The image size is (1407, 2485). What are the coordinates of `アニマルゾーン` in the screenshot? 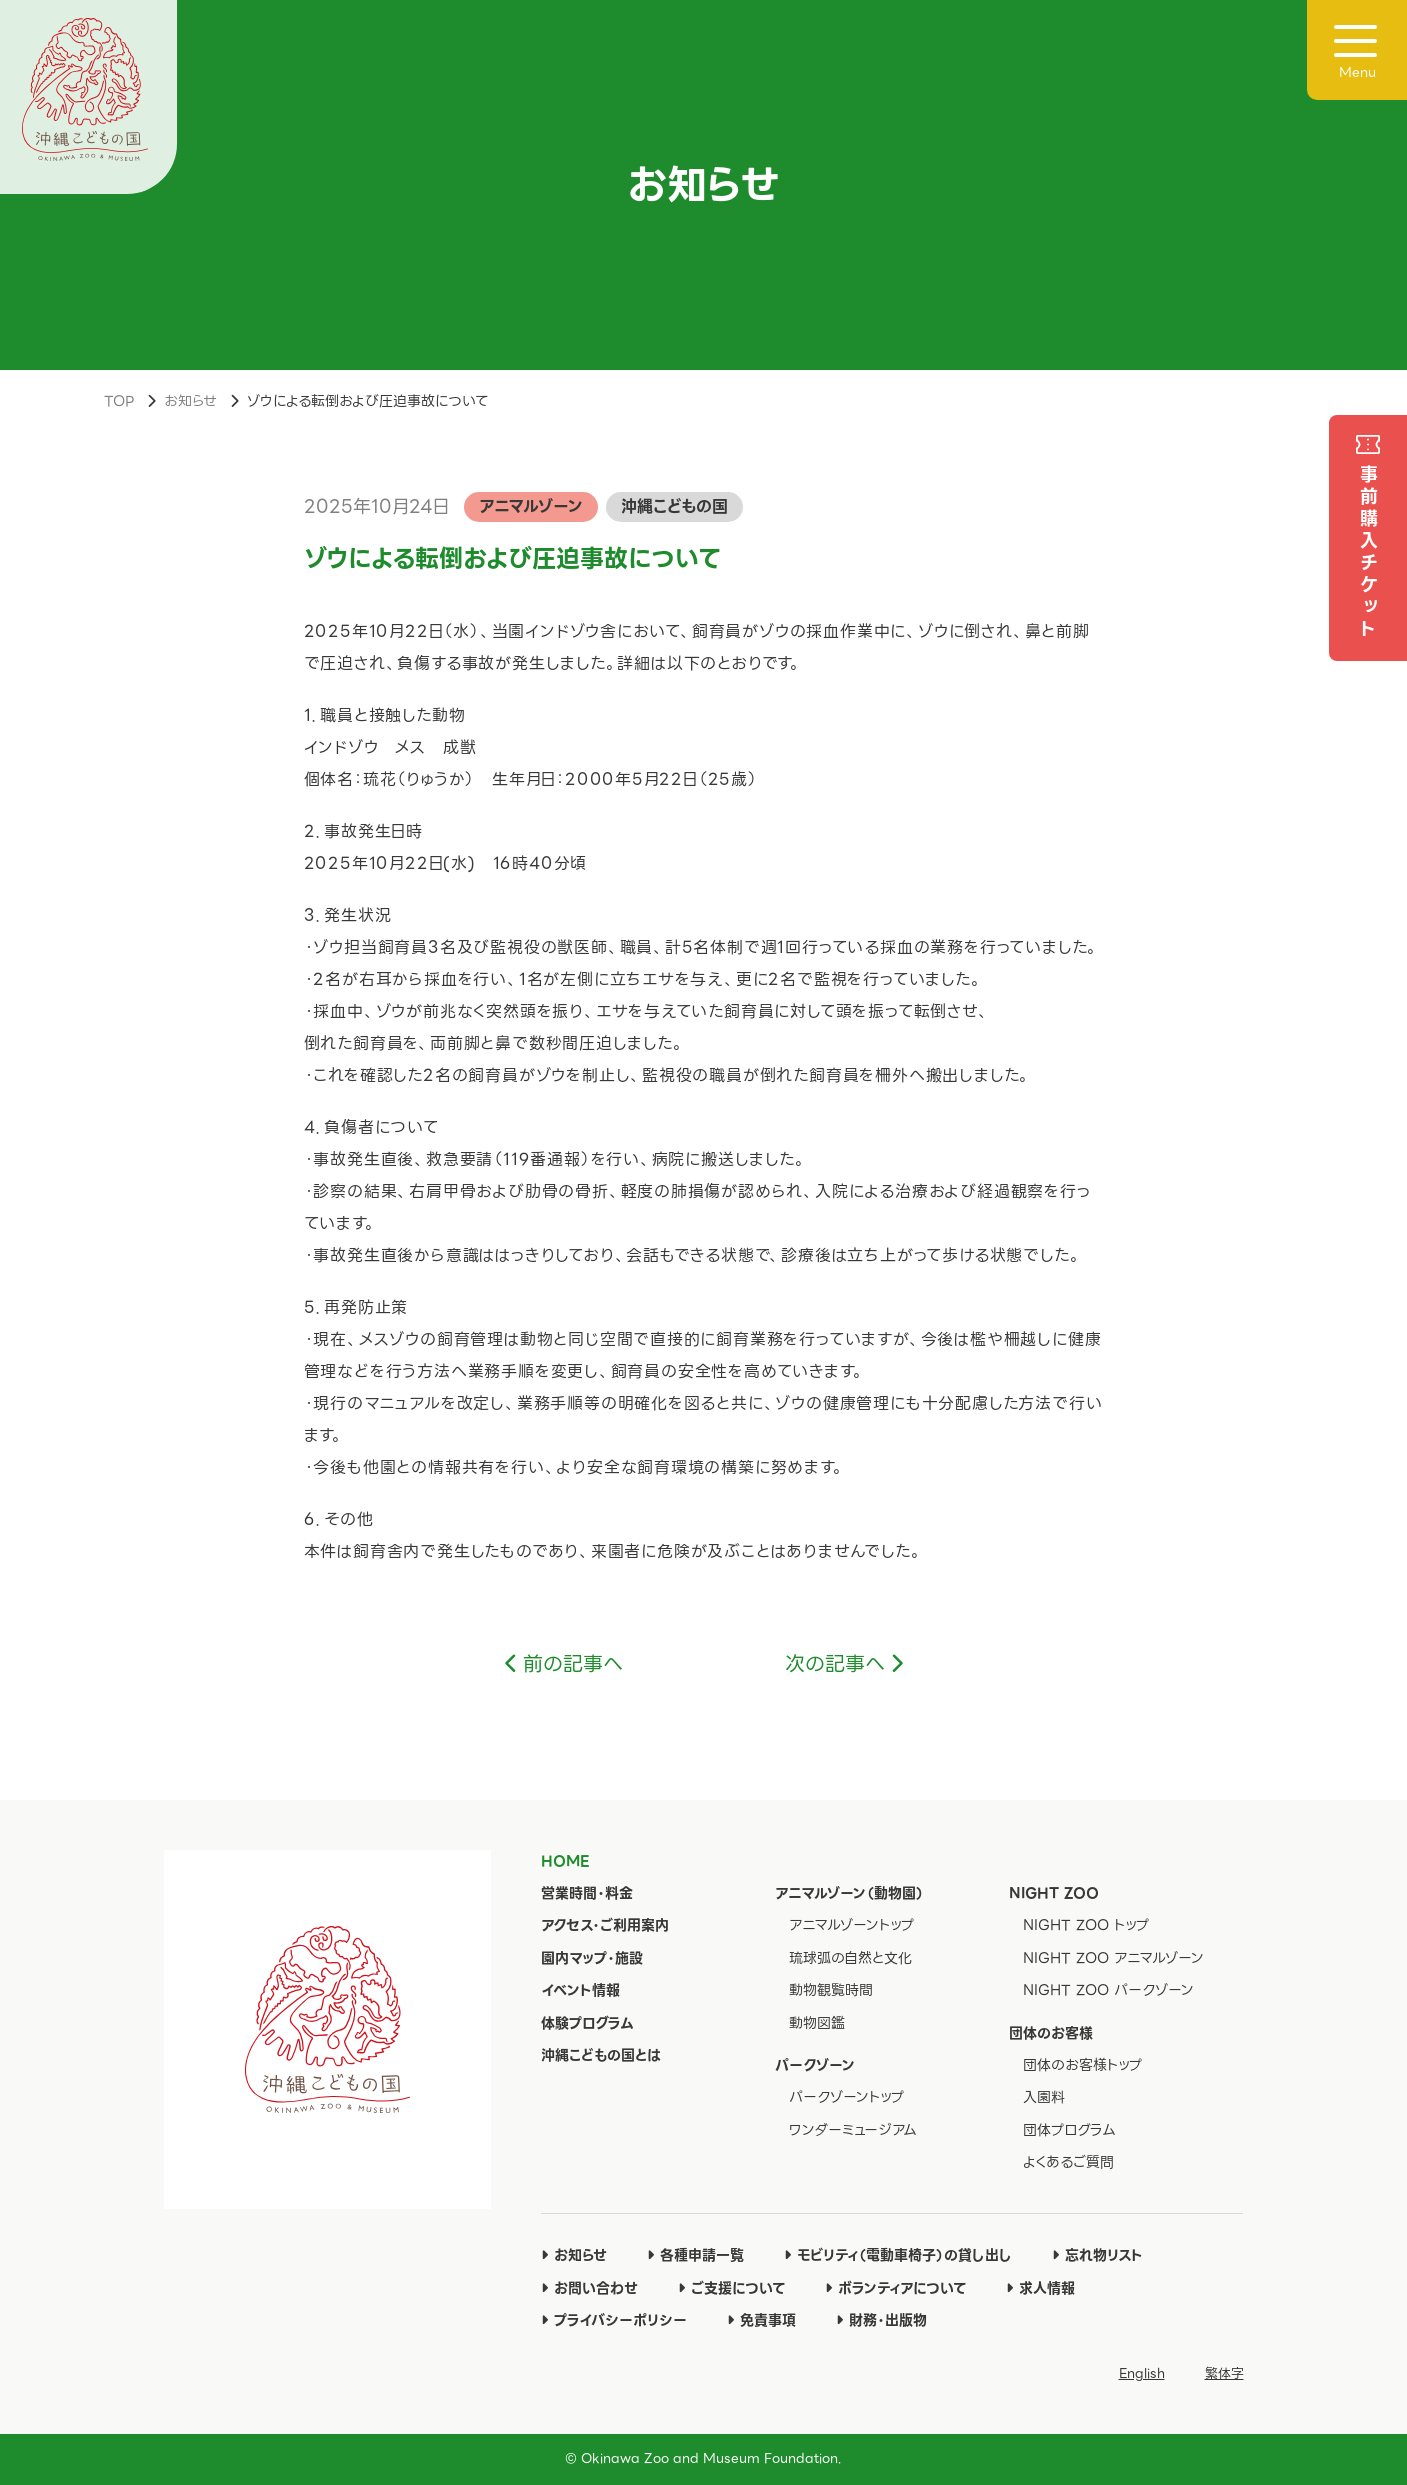 It's located at (531, 506).